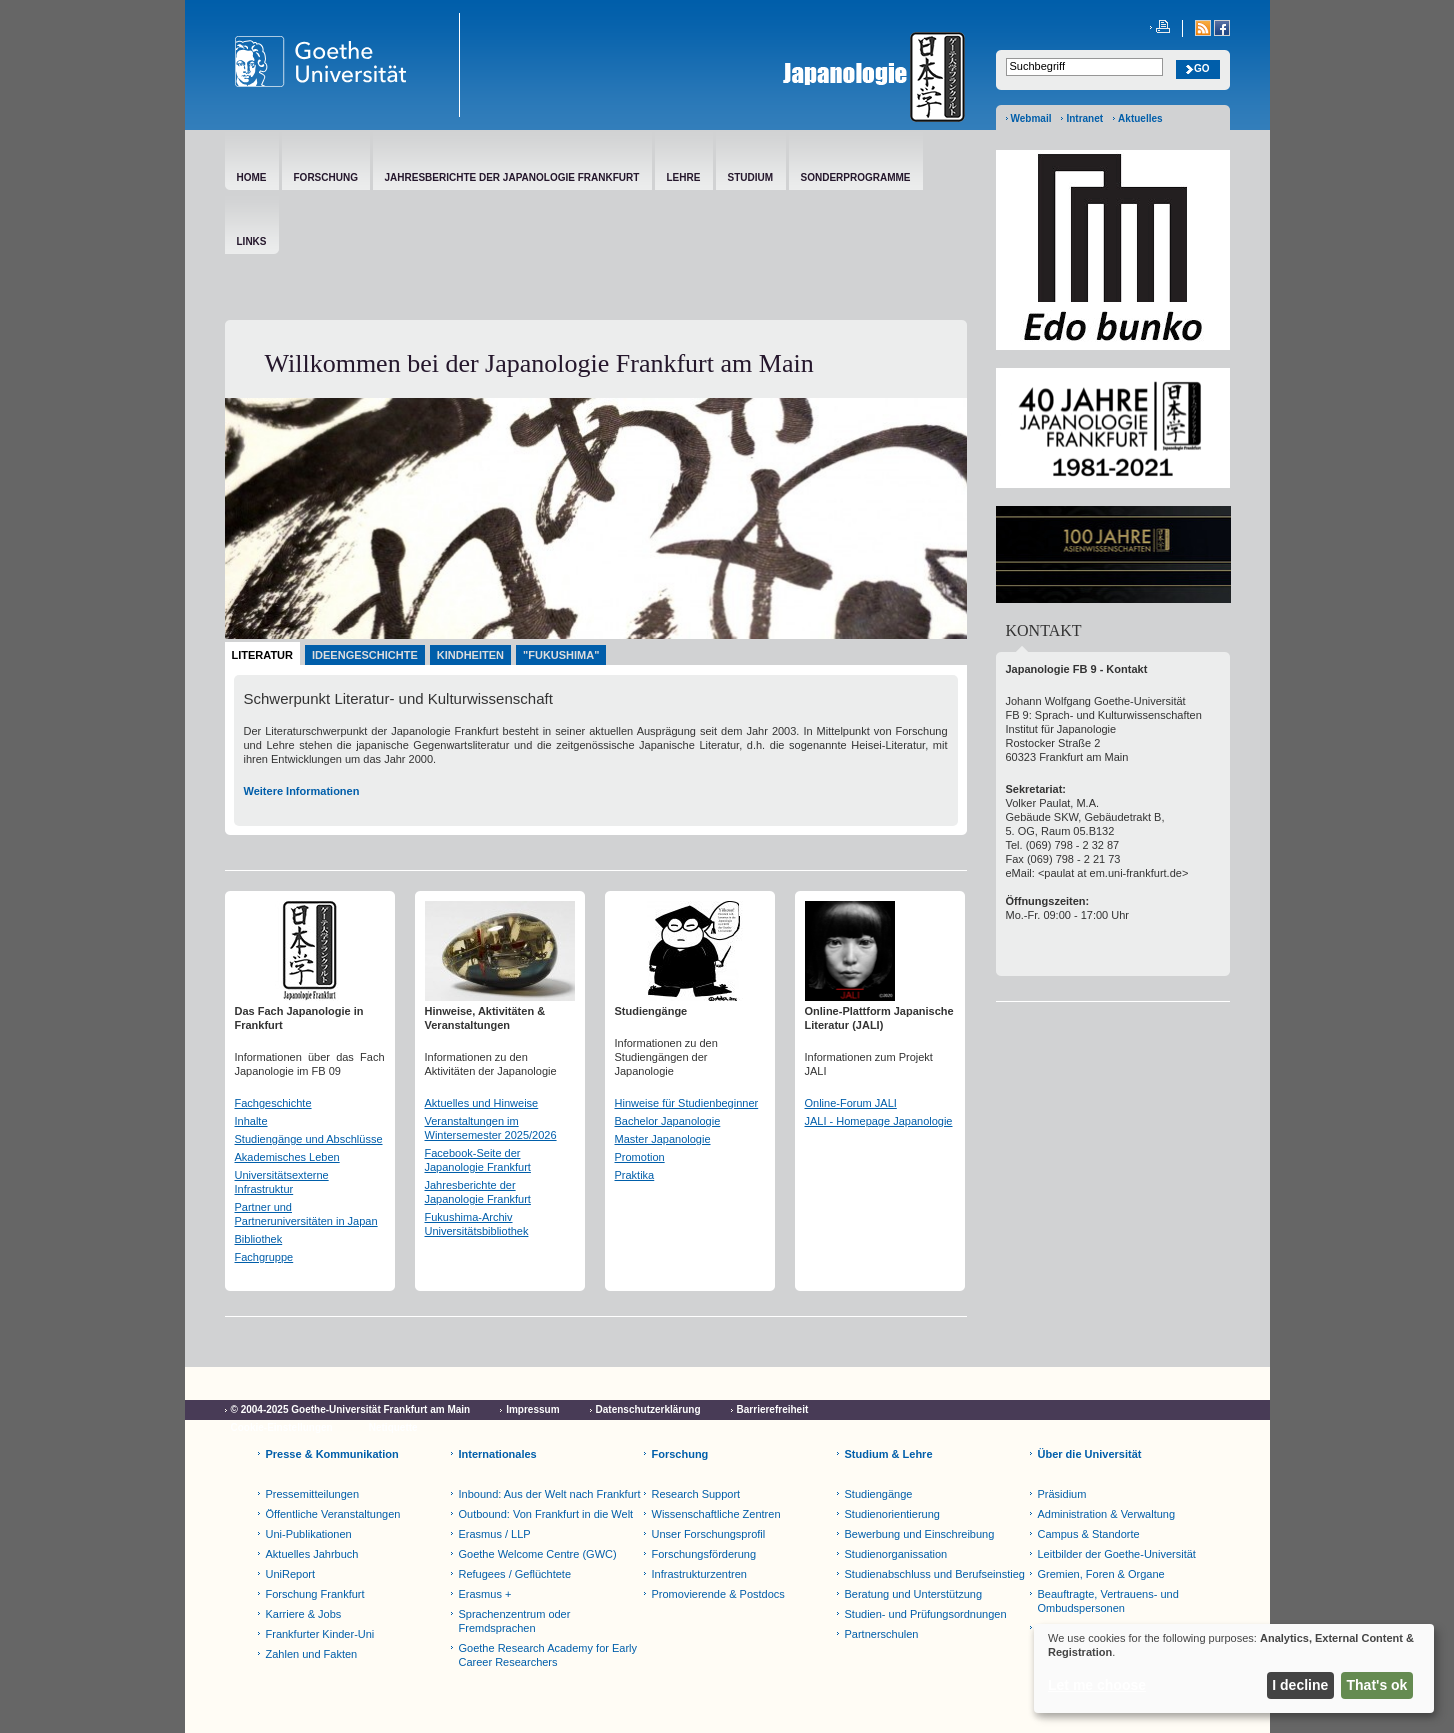 This screenshot has width=1454, height=1733. Describe the element at coordinates (1084, 118) in the screenshot. I see `Intranet` at that location.